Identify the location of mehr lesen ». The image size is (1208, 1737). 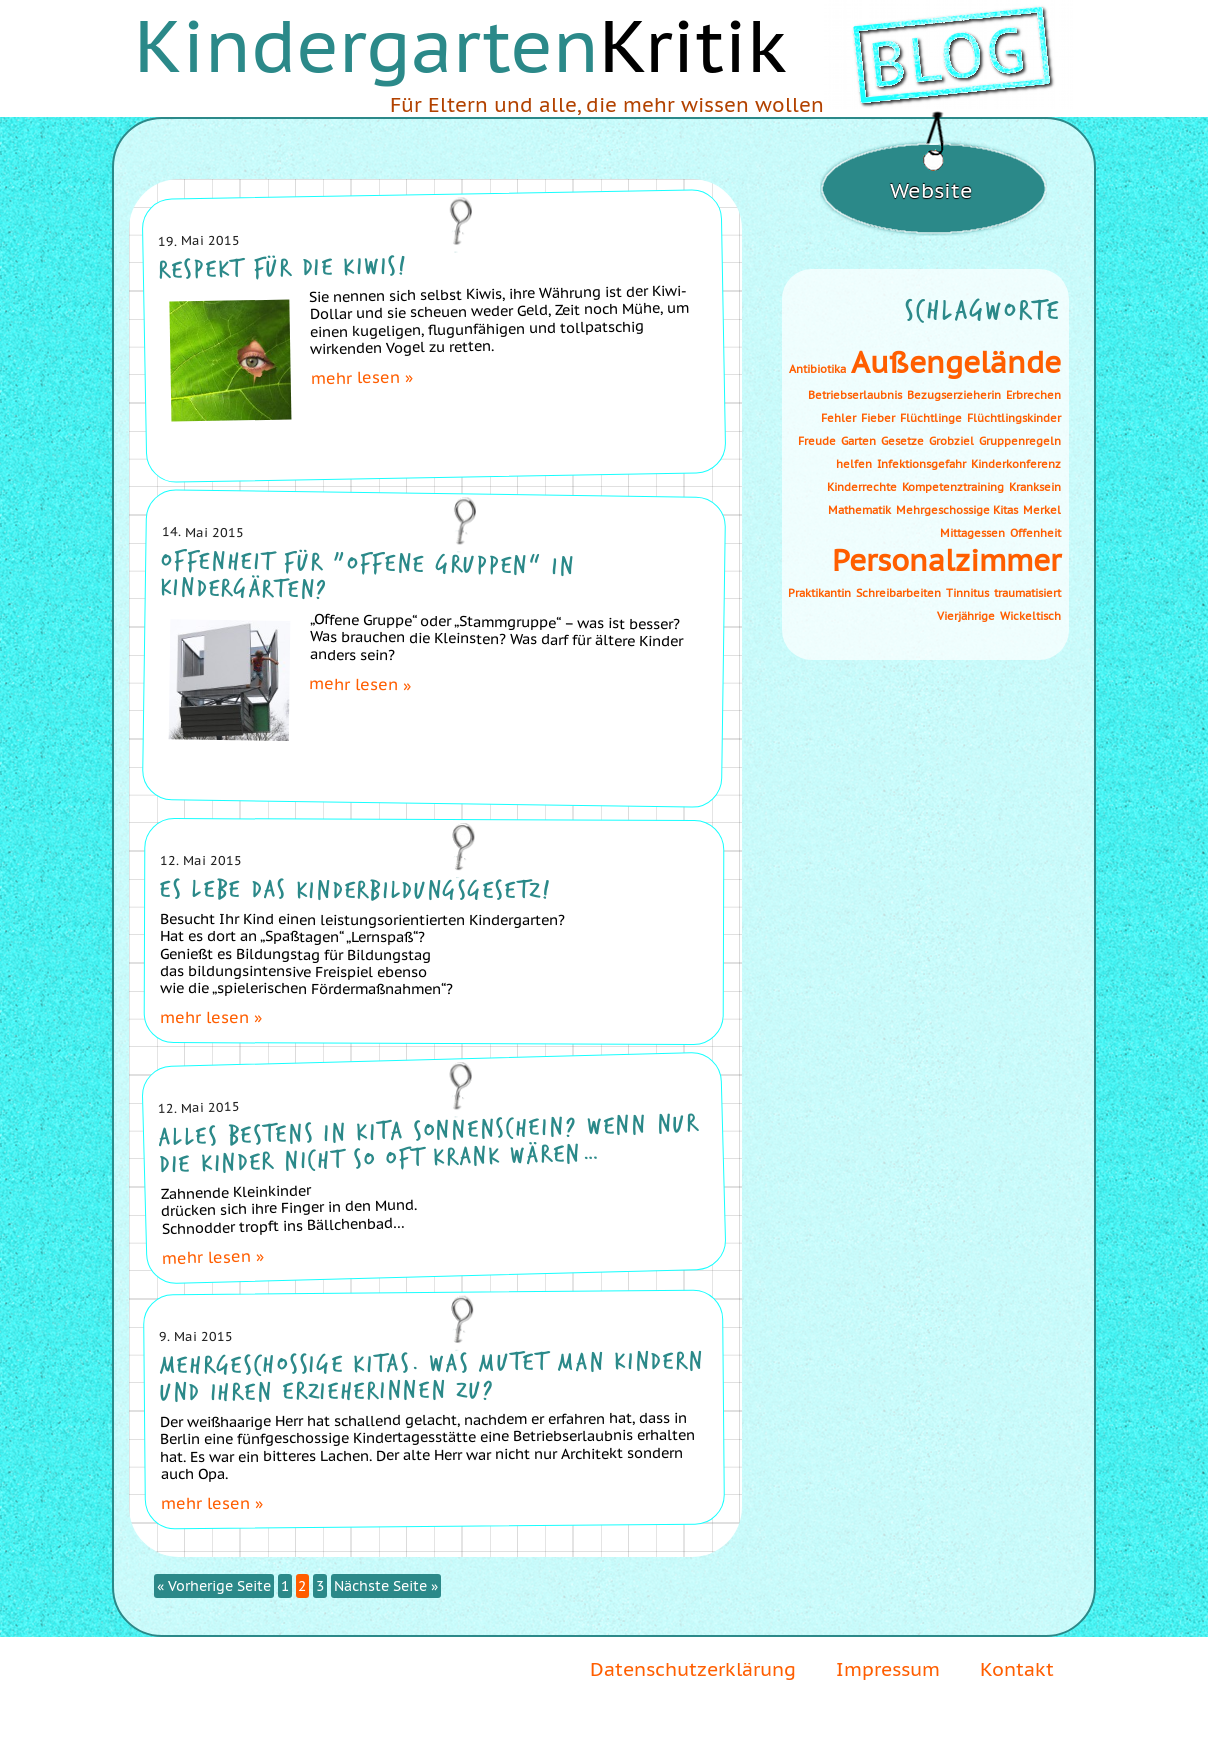
(362, 377).